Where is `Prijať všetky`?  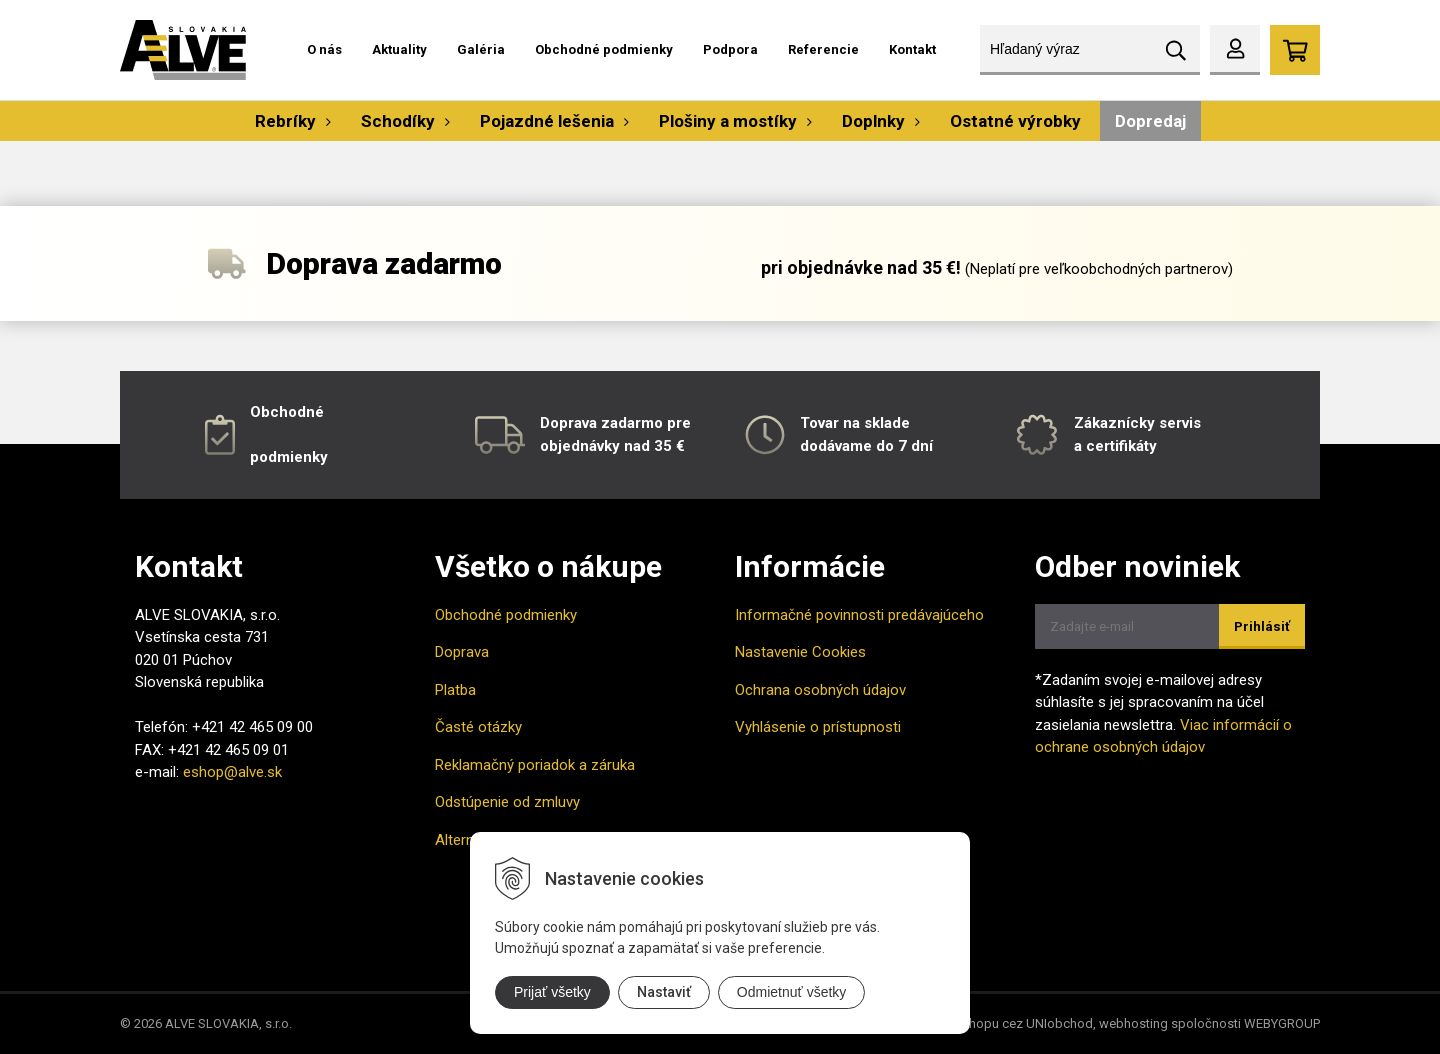 Prijať všetky is located at coordinates (552, 992).